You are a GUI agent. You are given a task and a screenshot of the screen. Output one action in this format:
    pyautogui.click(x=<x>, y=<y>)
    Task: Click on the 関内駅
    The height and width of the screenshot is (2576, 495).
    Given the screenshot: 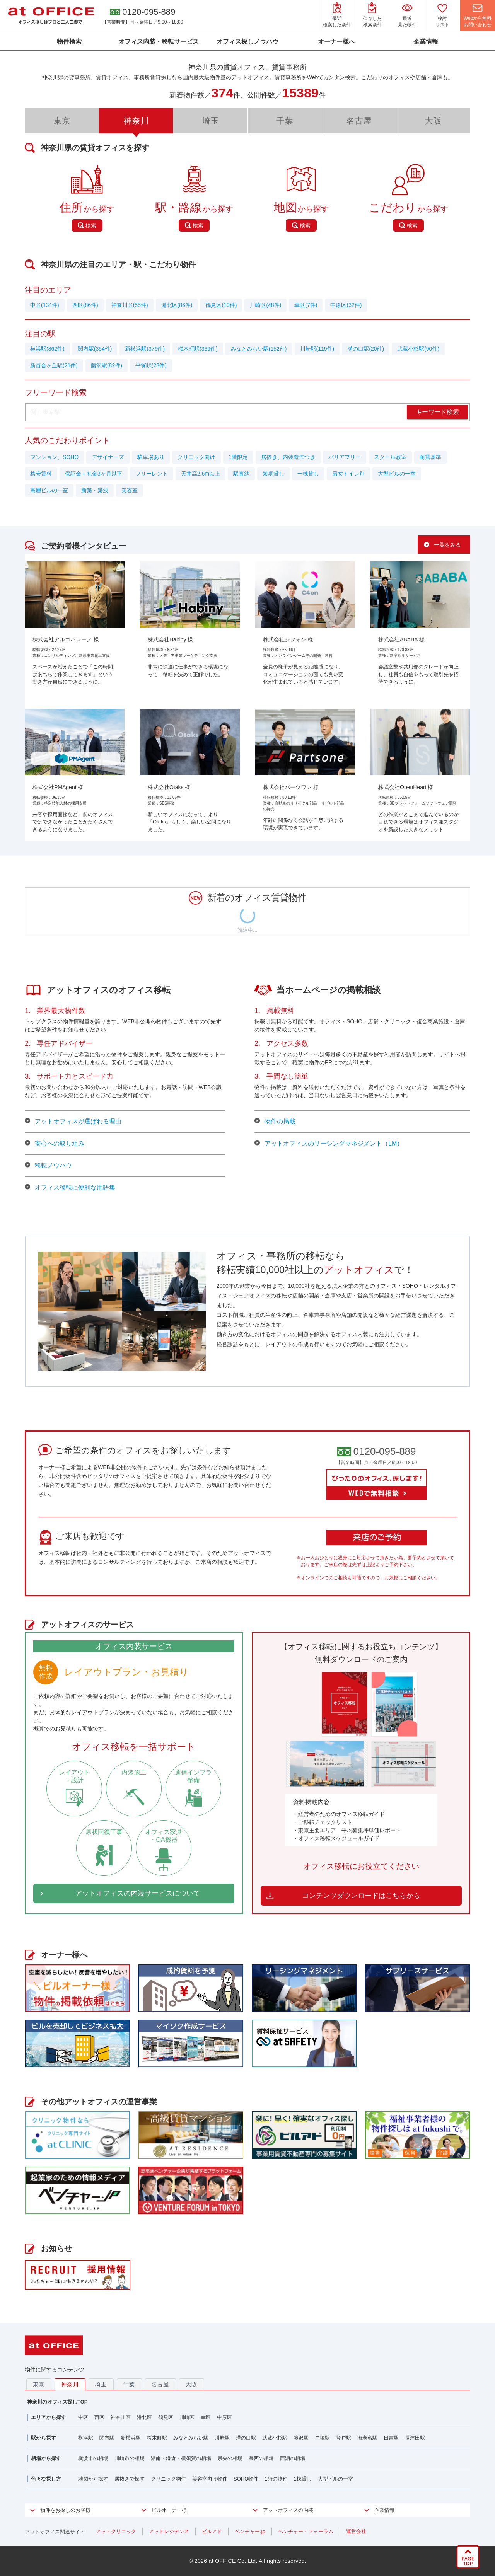 What is the action you would take?
    pyautogui.click(x=106, y=2438)
    